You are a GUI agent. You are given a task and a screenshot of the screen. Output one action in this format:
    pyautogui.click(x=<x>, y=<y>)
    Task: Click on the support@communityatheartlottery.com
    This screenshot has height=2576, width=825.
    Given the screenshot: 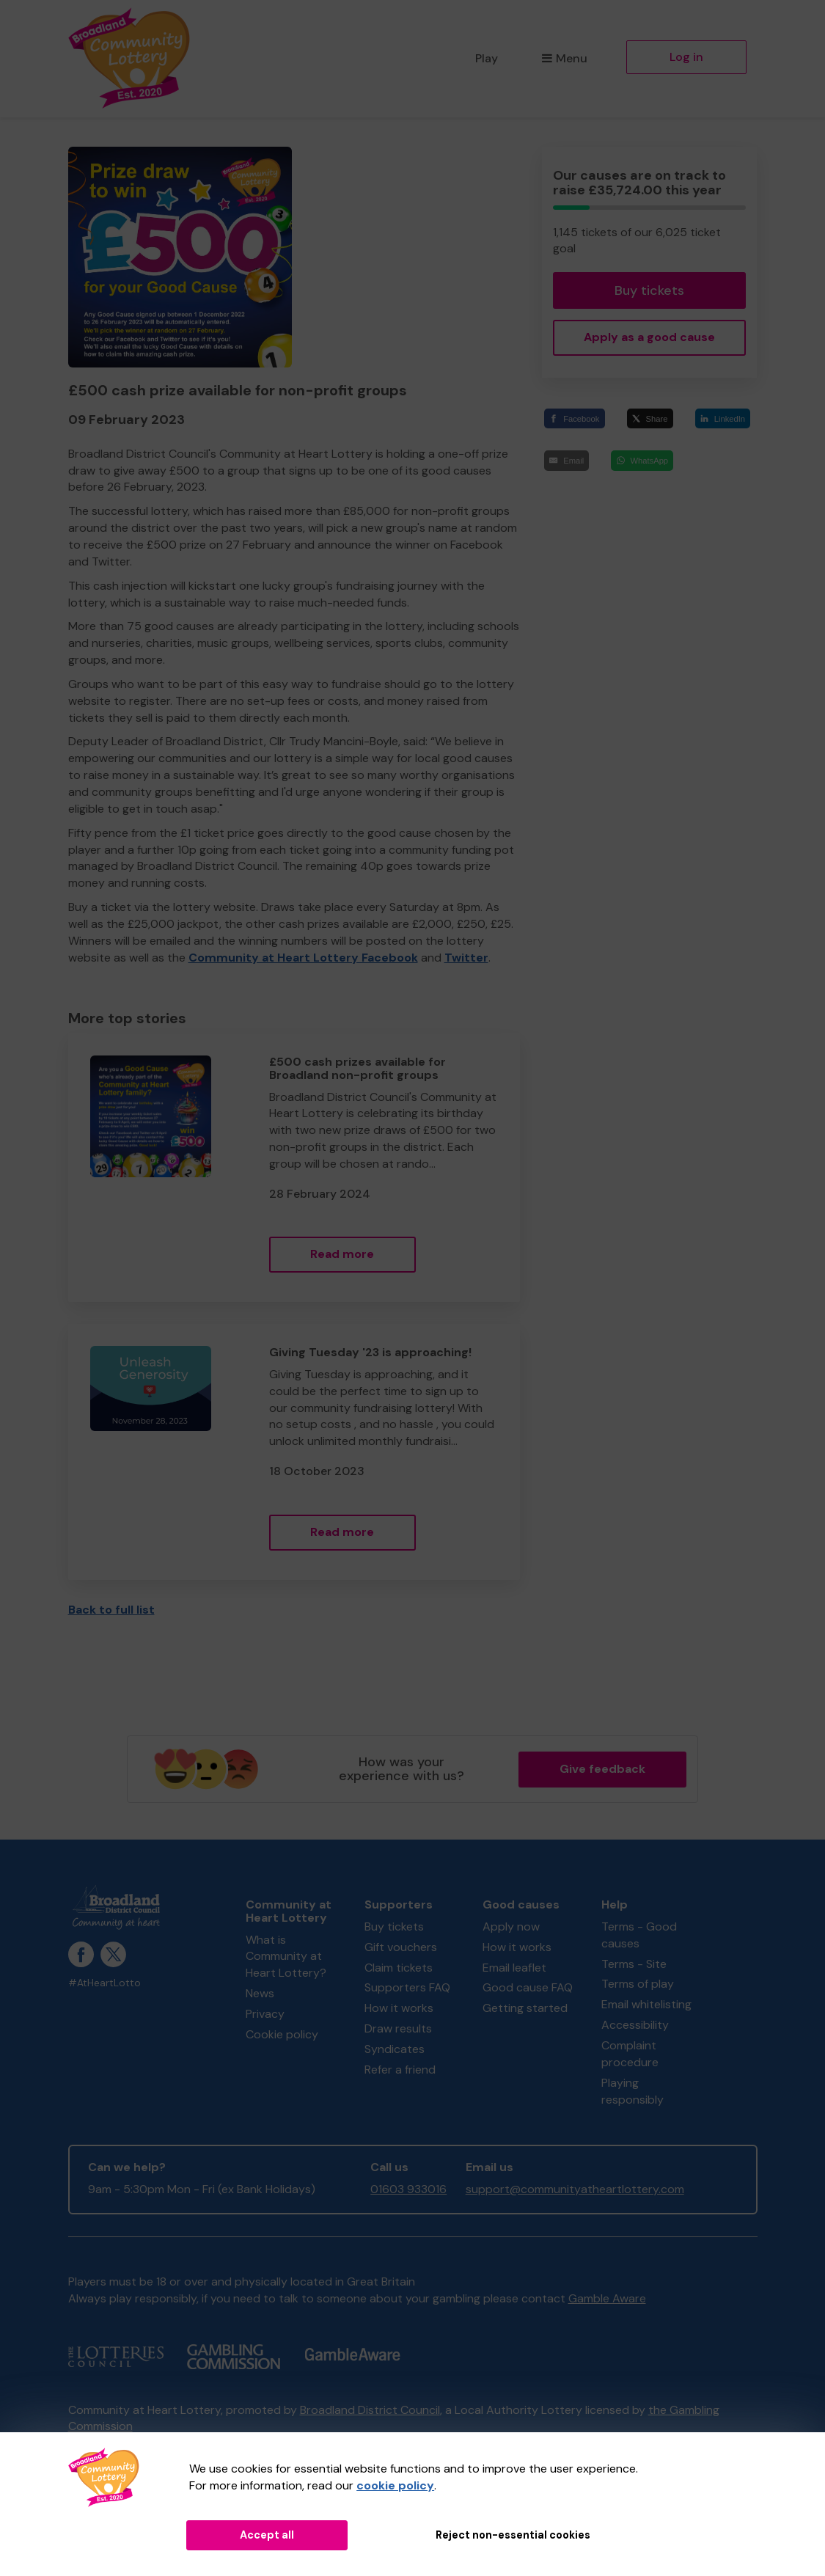 What is the action you would take?
    pyautogui.click(x=575, y=2189)
    